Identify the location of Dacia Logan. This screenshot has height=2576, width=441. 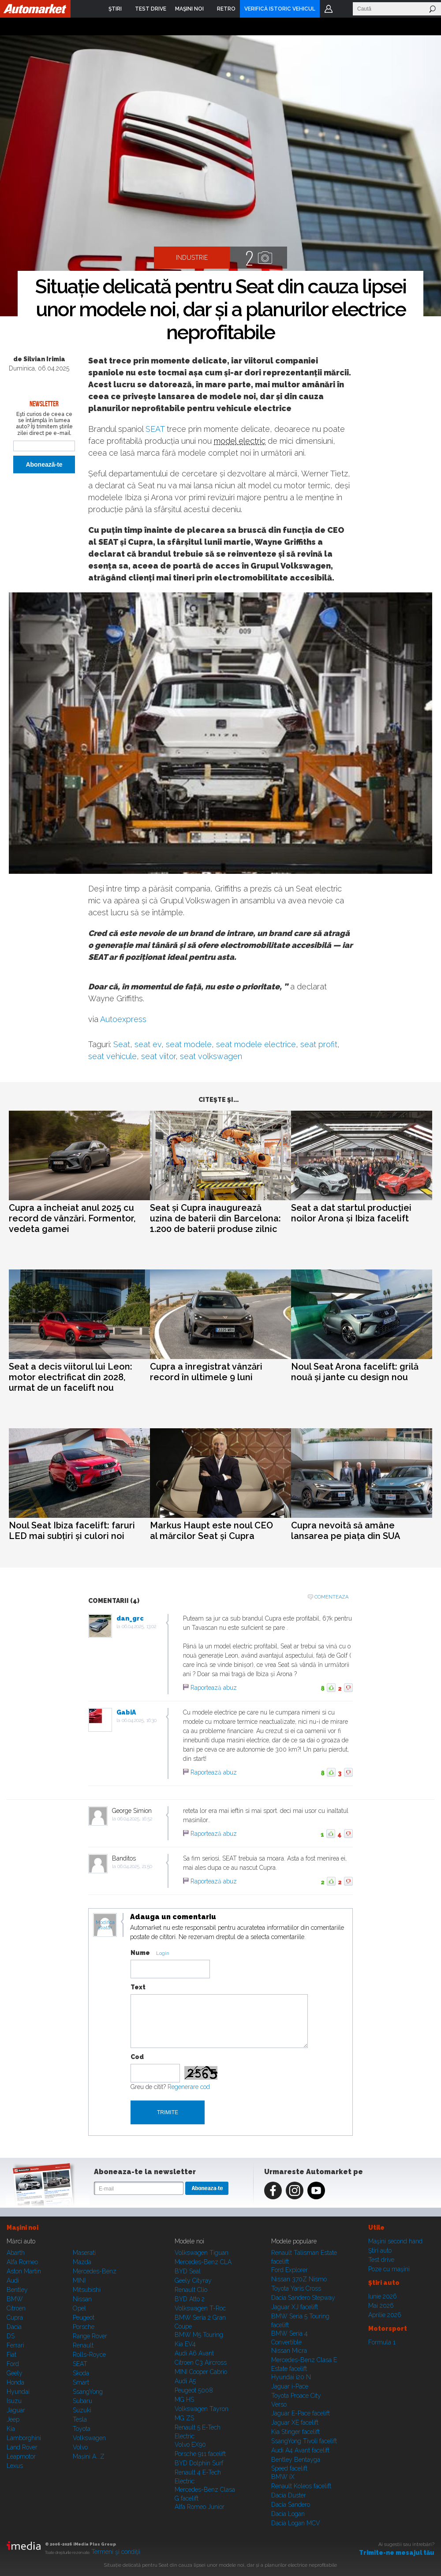
(288, 2513).